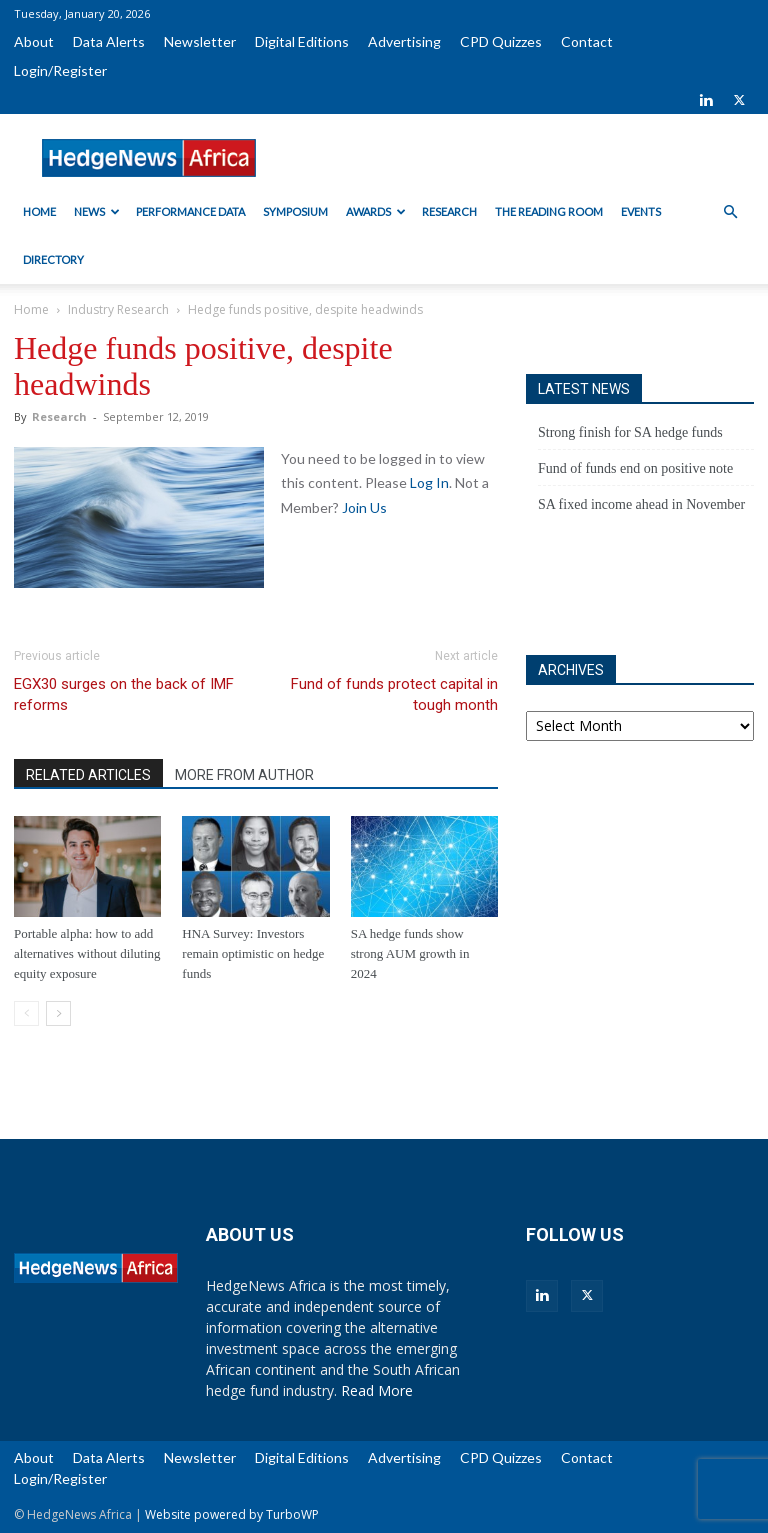 This screenshot has height=1533, width=768. What do you see at coordinates (60, 70) in the screenshot?
I see `Login/Register` at bounding box center [60, 70].